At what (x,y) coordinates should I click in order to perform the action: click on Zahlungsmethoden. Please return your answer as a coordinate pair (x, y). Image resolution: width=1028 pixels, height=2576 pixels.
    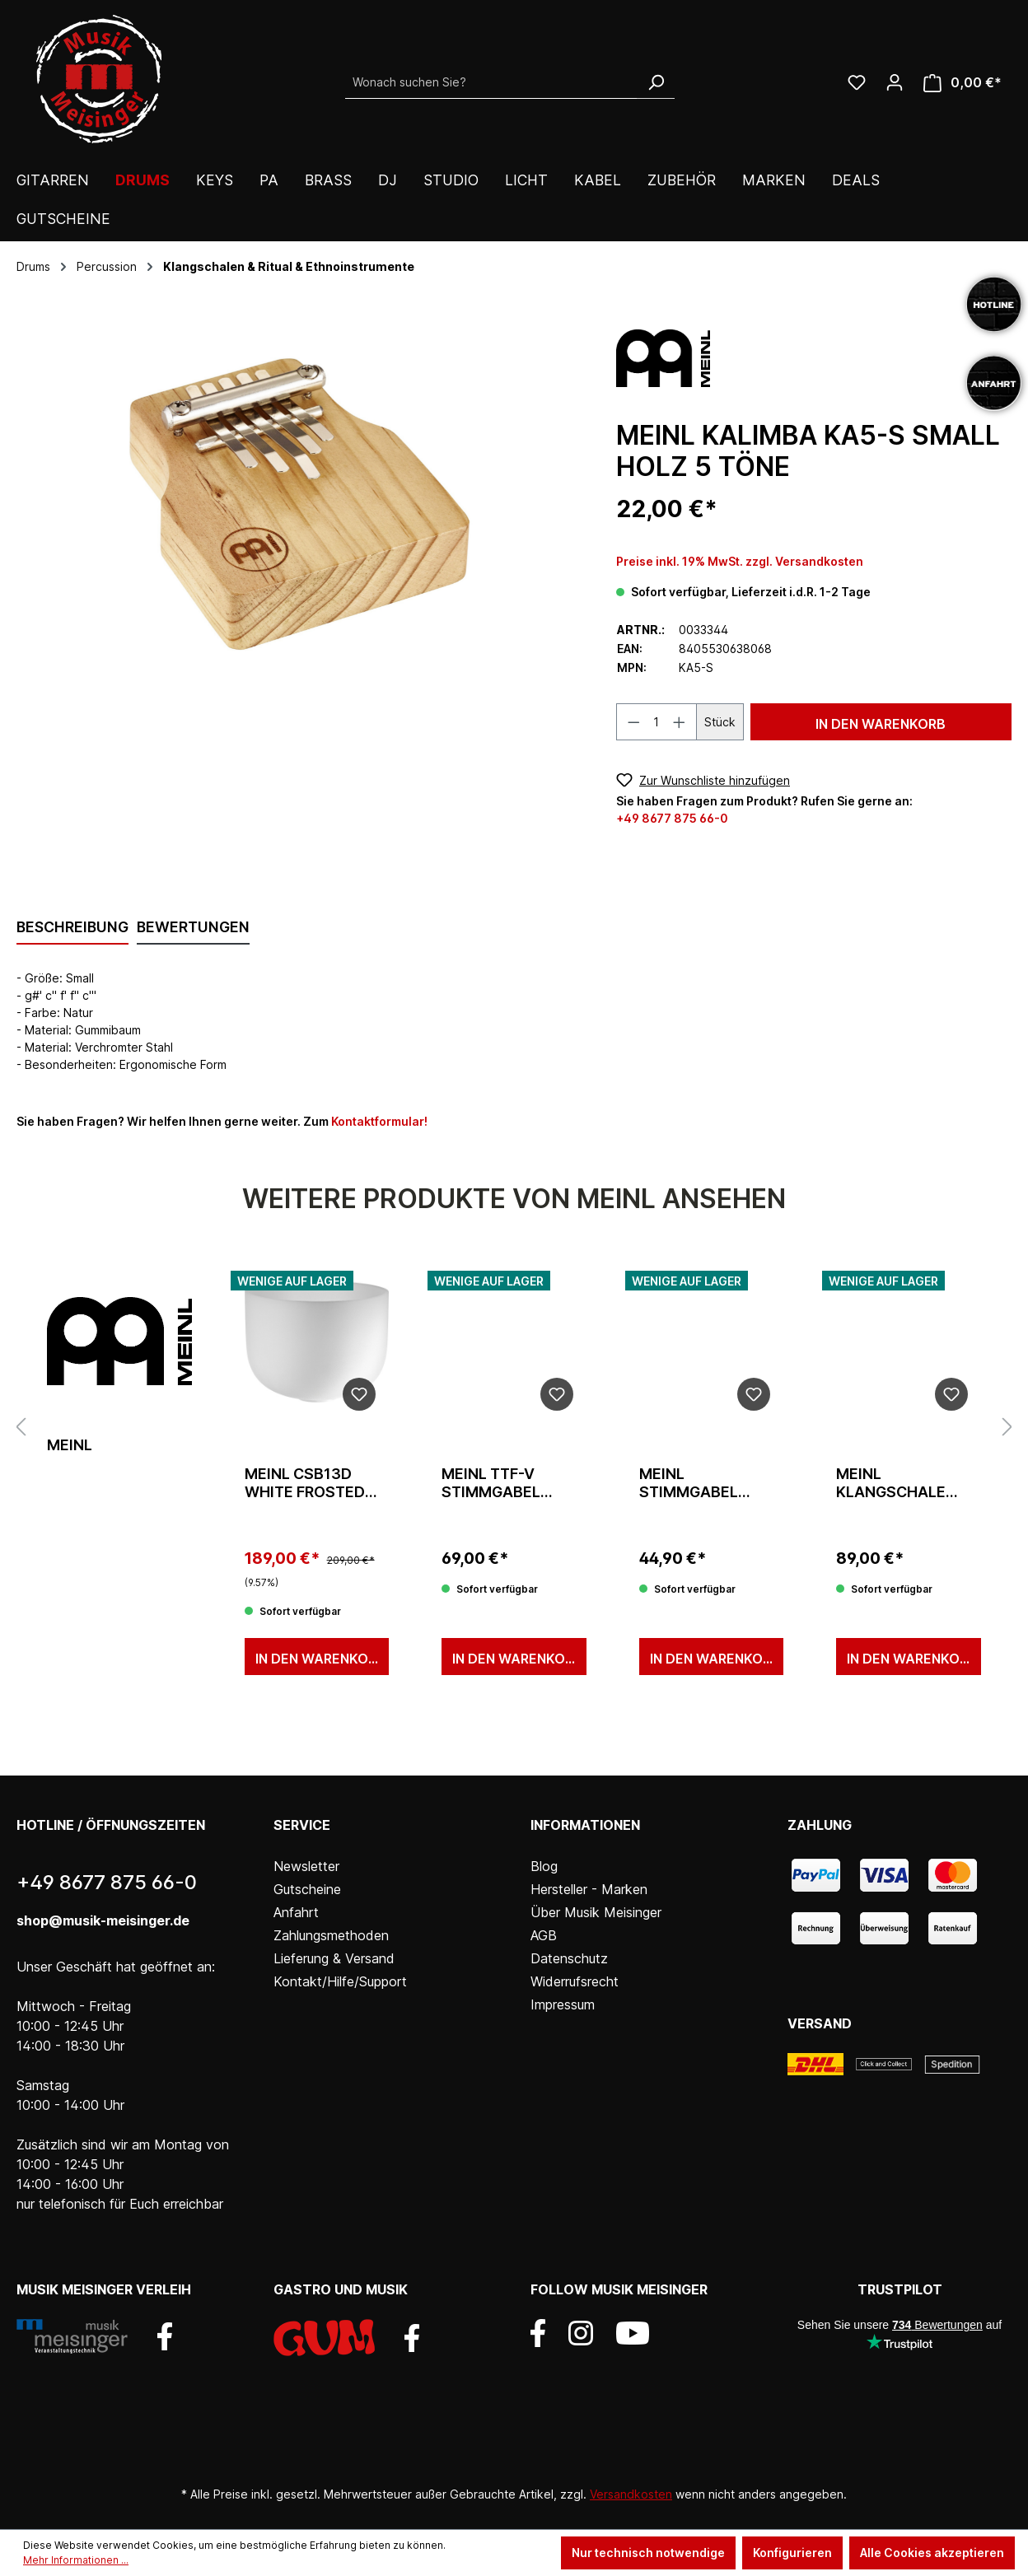
    Looking at the image, I should click on (331, 1935).